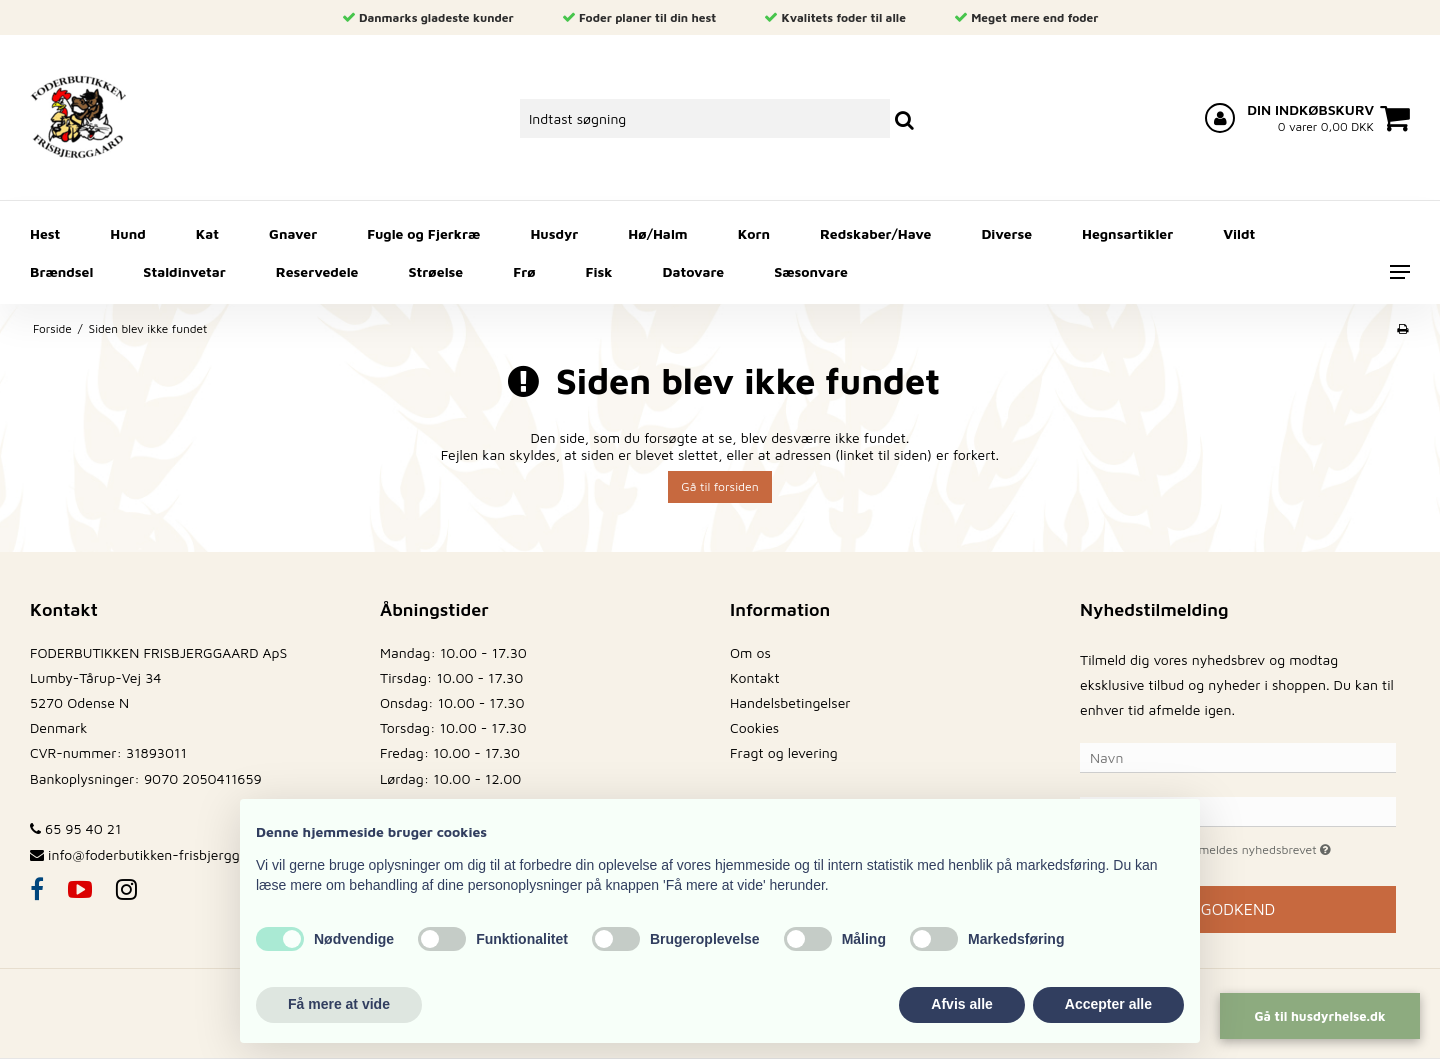 This screenshot has width=1440, height=1059. I want to click on Reservedele, so click(317, 271).